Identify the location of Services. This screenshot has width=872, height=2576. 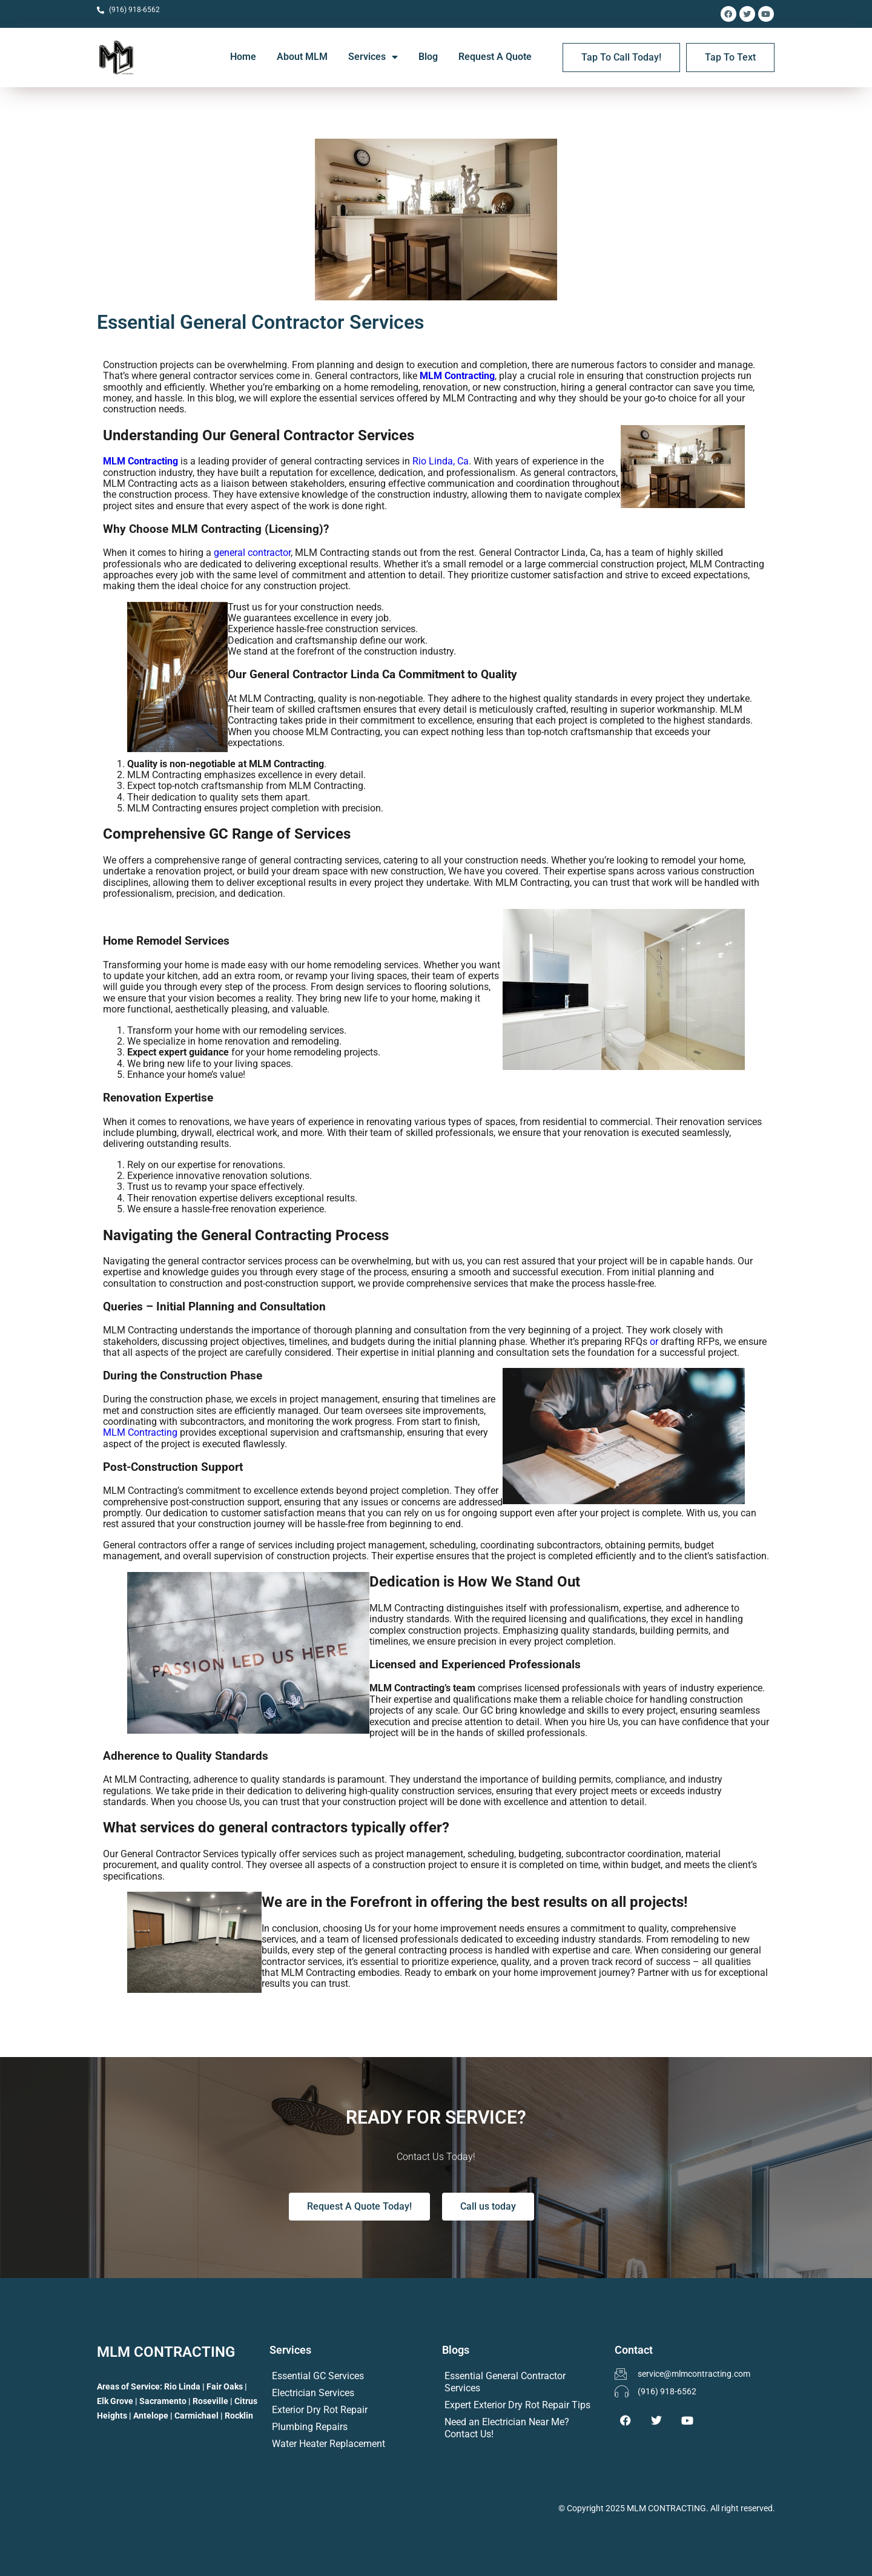
(373, 57).